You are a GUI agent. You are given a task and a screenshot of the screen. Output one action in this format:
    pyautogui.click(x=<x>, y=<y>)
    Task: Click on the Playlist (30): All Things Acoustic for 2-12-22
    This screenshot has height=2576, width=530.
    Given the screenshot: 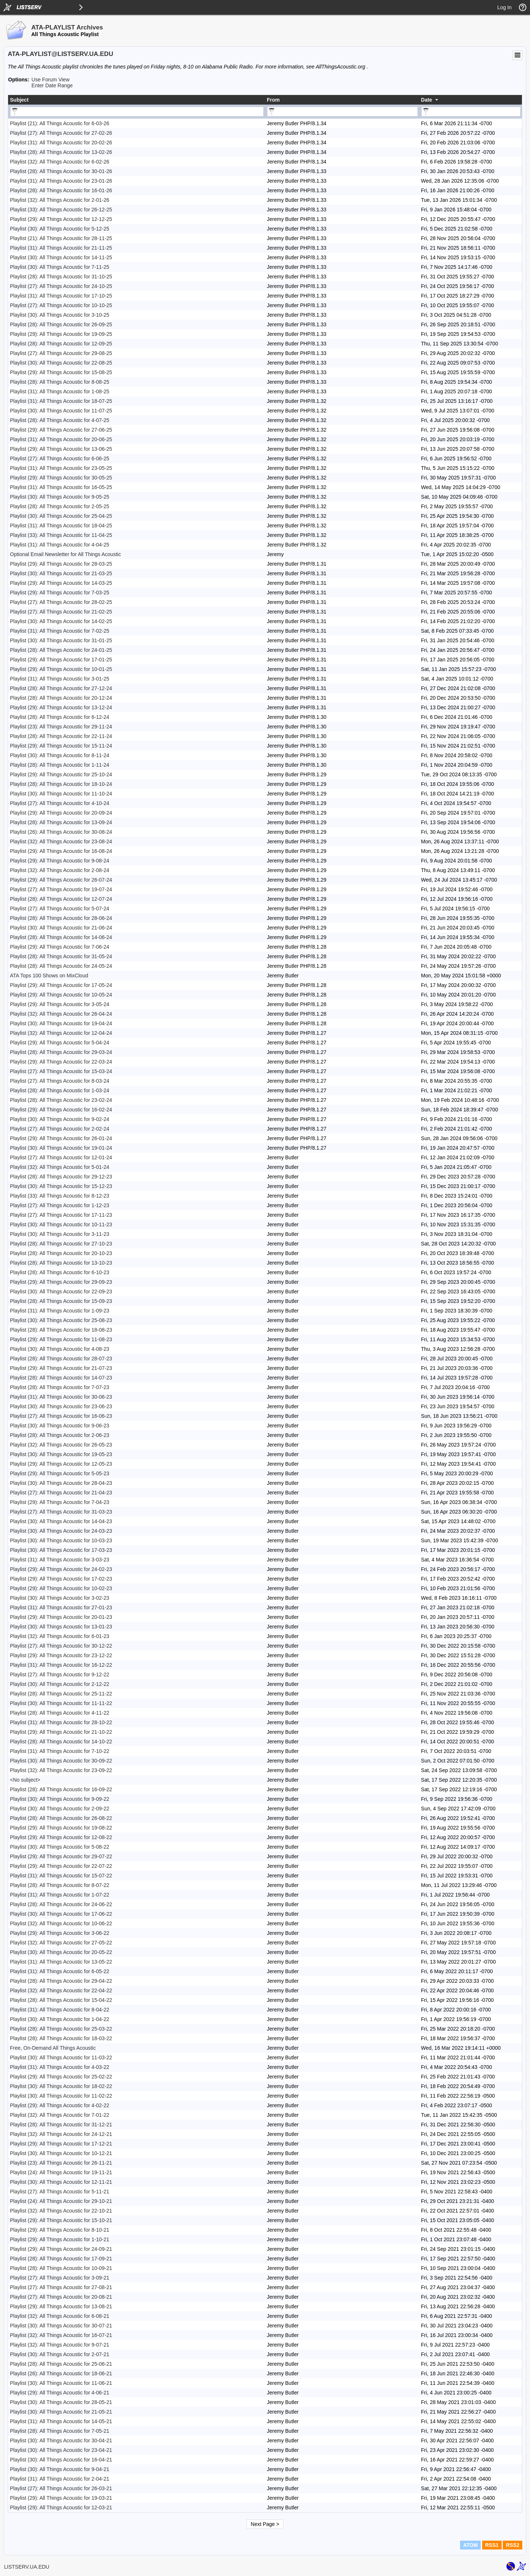 What is the action you would take?
    pyautogui.click(x=59, y=1684)
    